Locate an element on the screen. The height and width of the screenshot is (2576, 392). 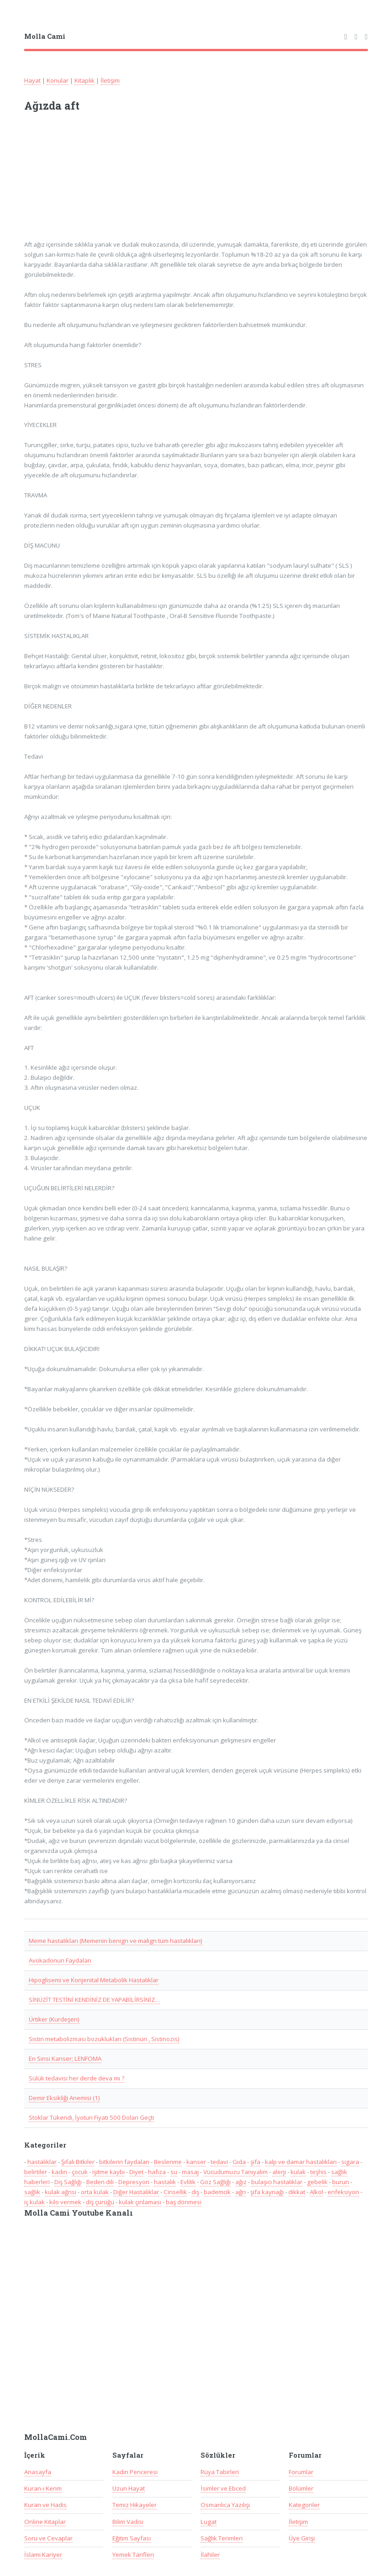
İlahiler is located at coordinates (210, 2554).